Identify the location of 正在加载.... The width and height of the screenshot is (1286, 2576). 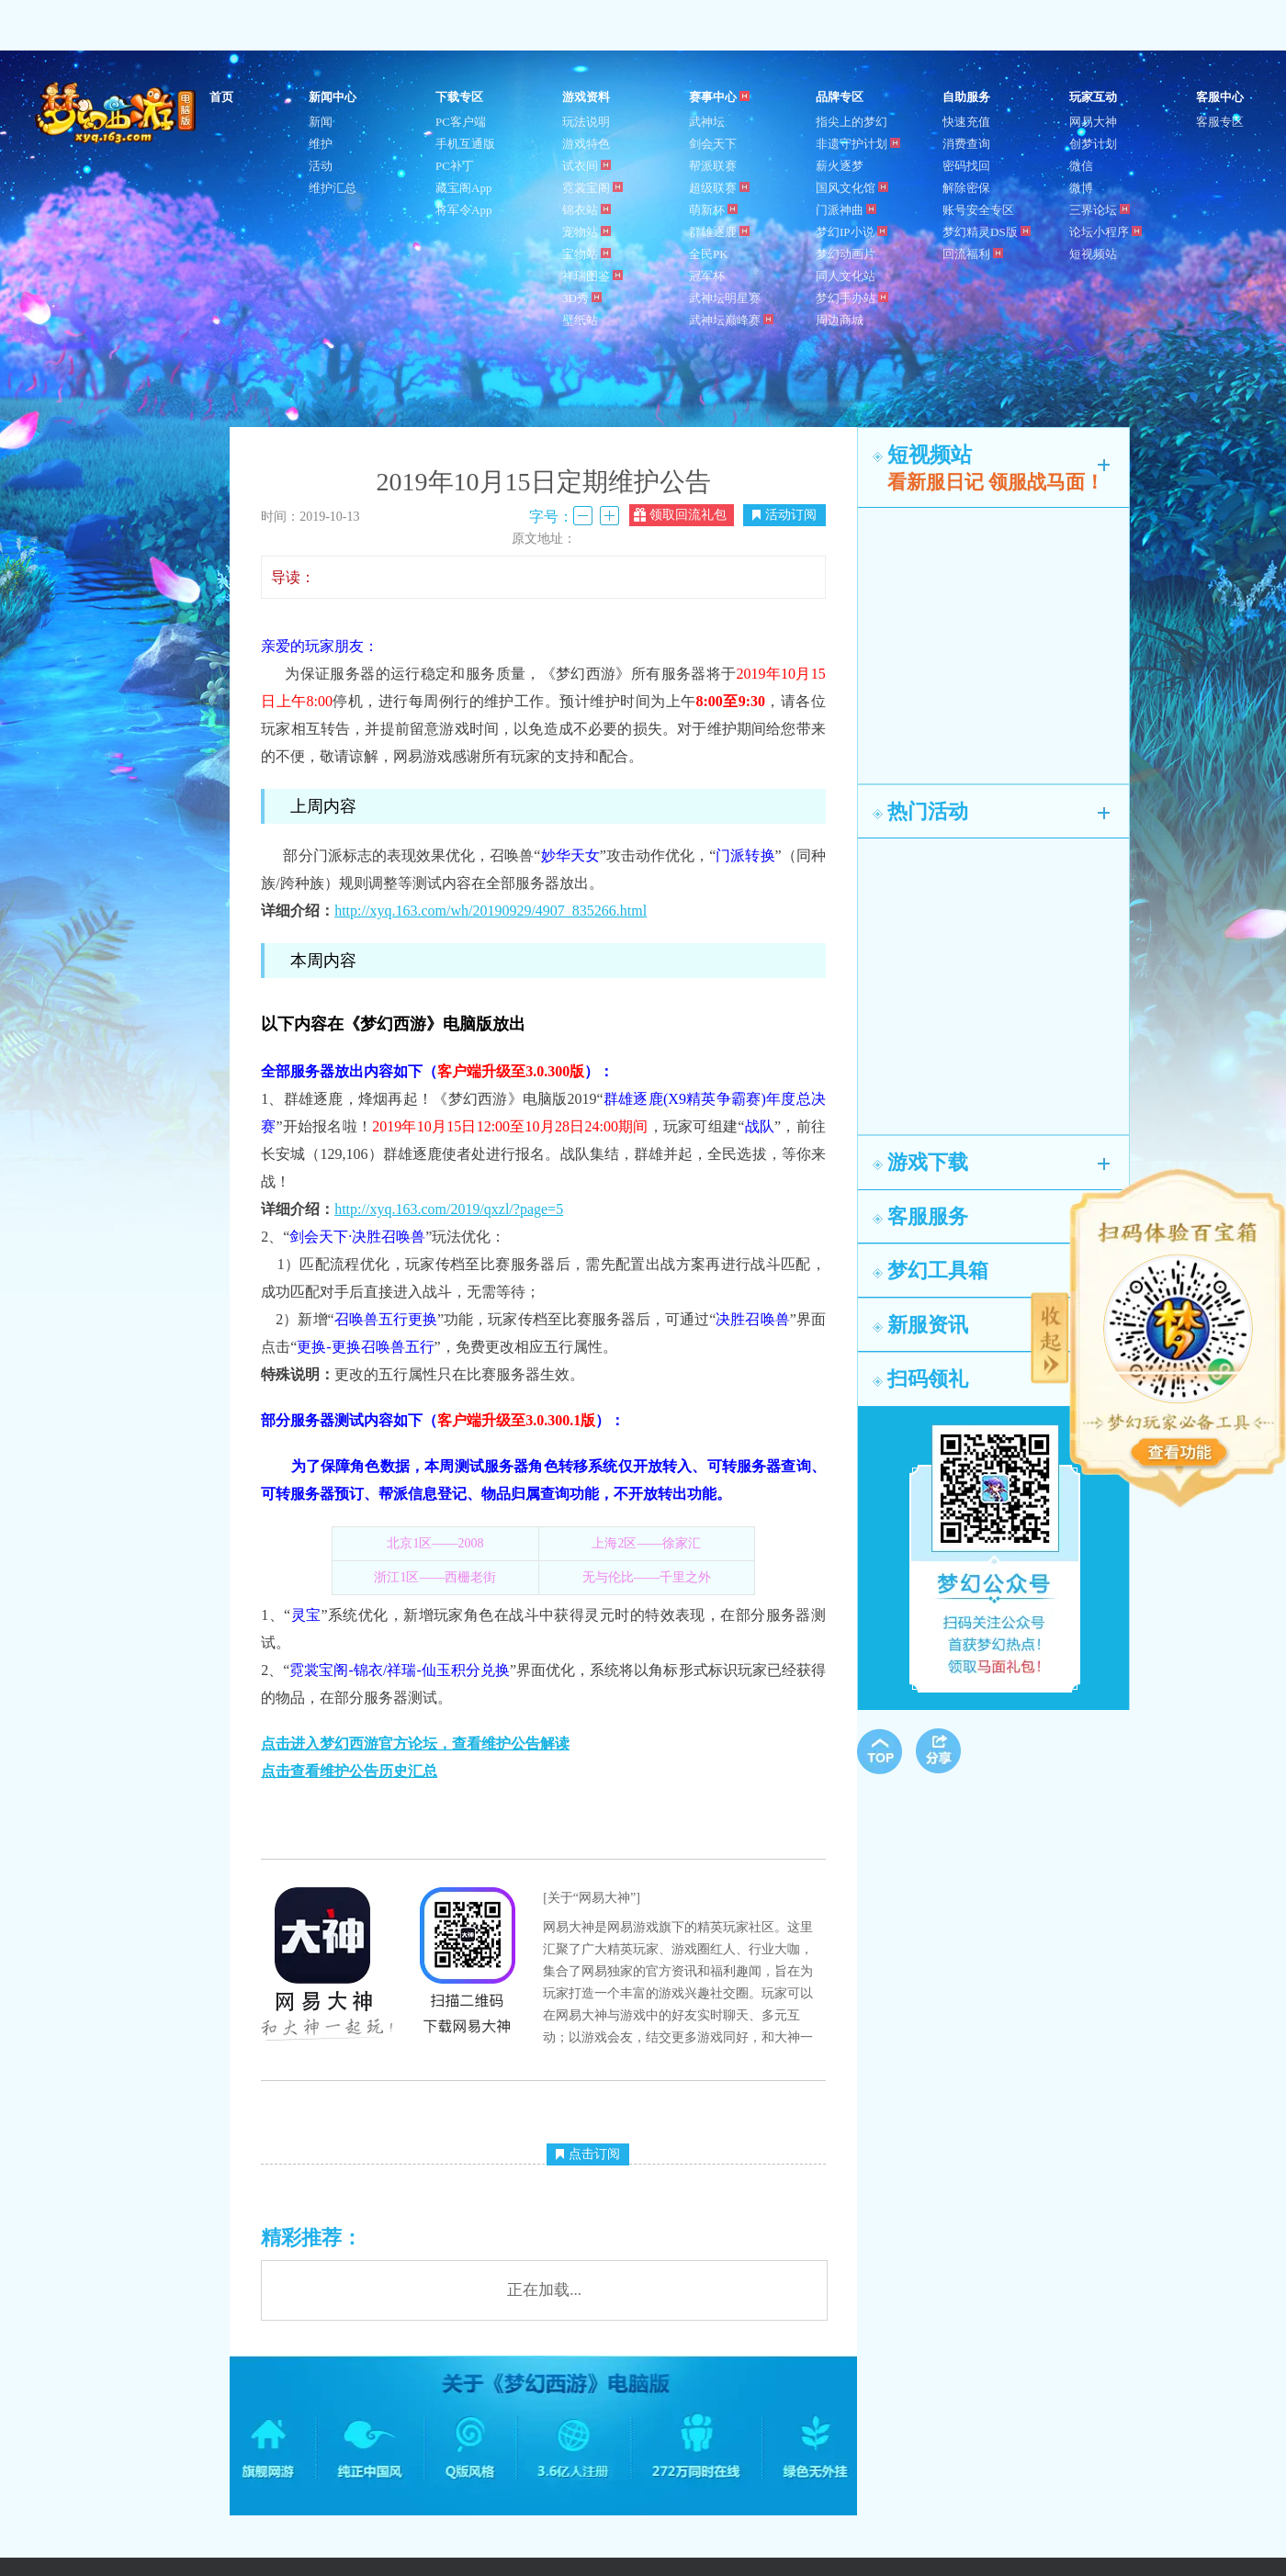
(544, 2290).